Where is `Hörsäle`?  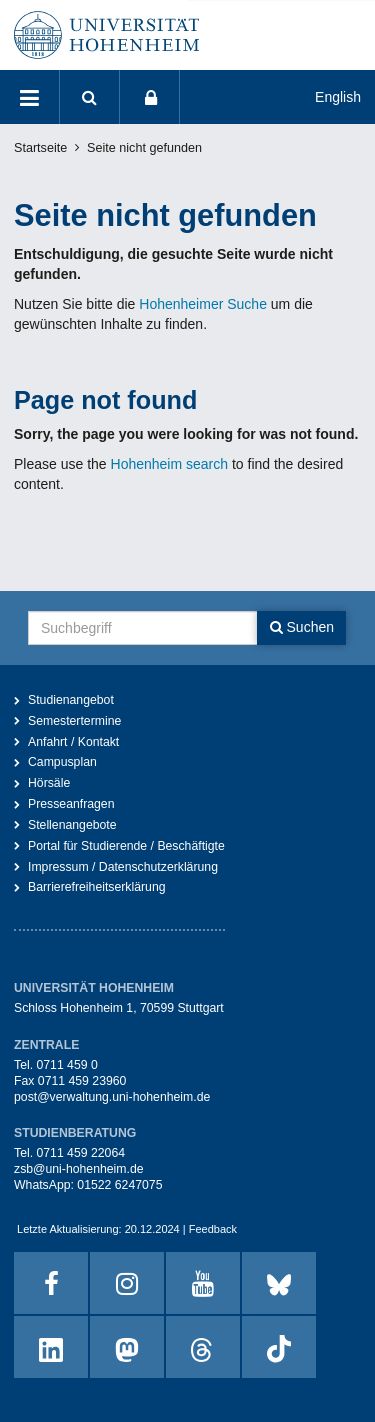
Hörsäle is located at coordinates (49, 783).